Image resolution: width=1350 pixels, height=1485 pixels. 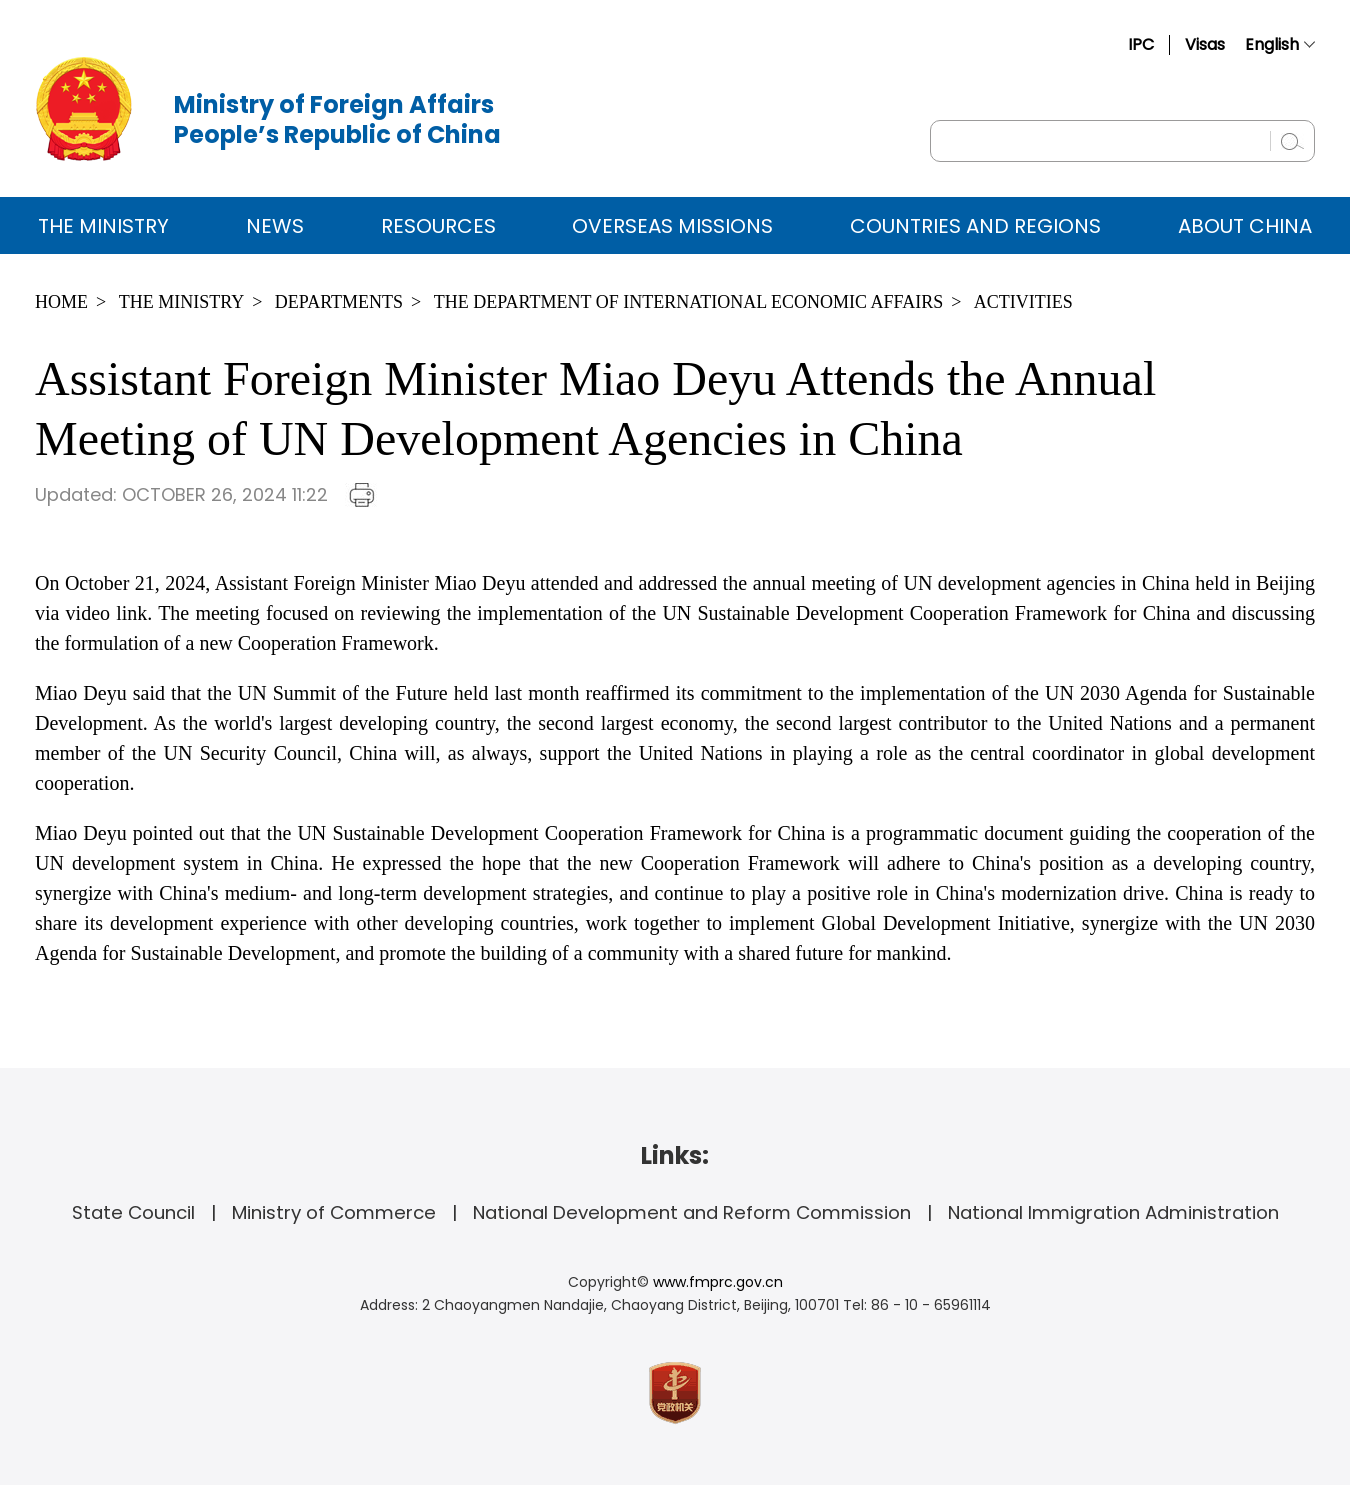 I want to click on National Immigration Administration, so click(x=1113, y=1212).